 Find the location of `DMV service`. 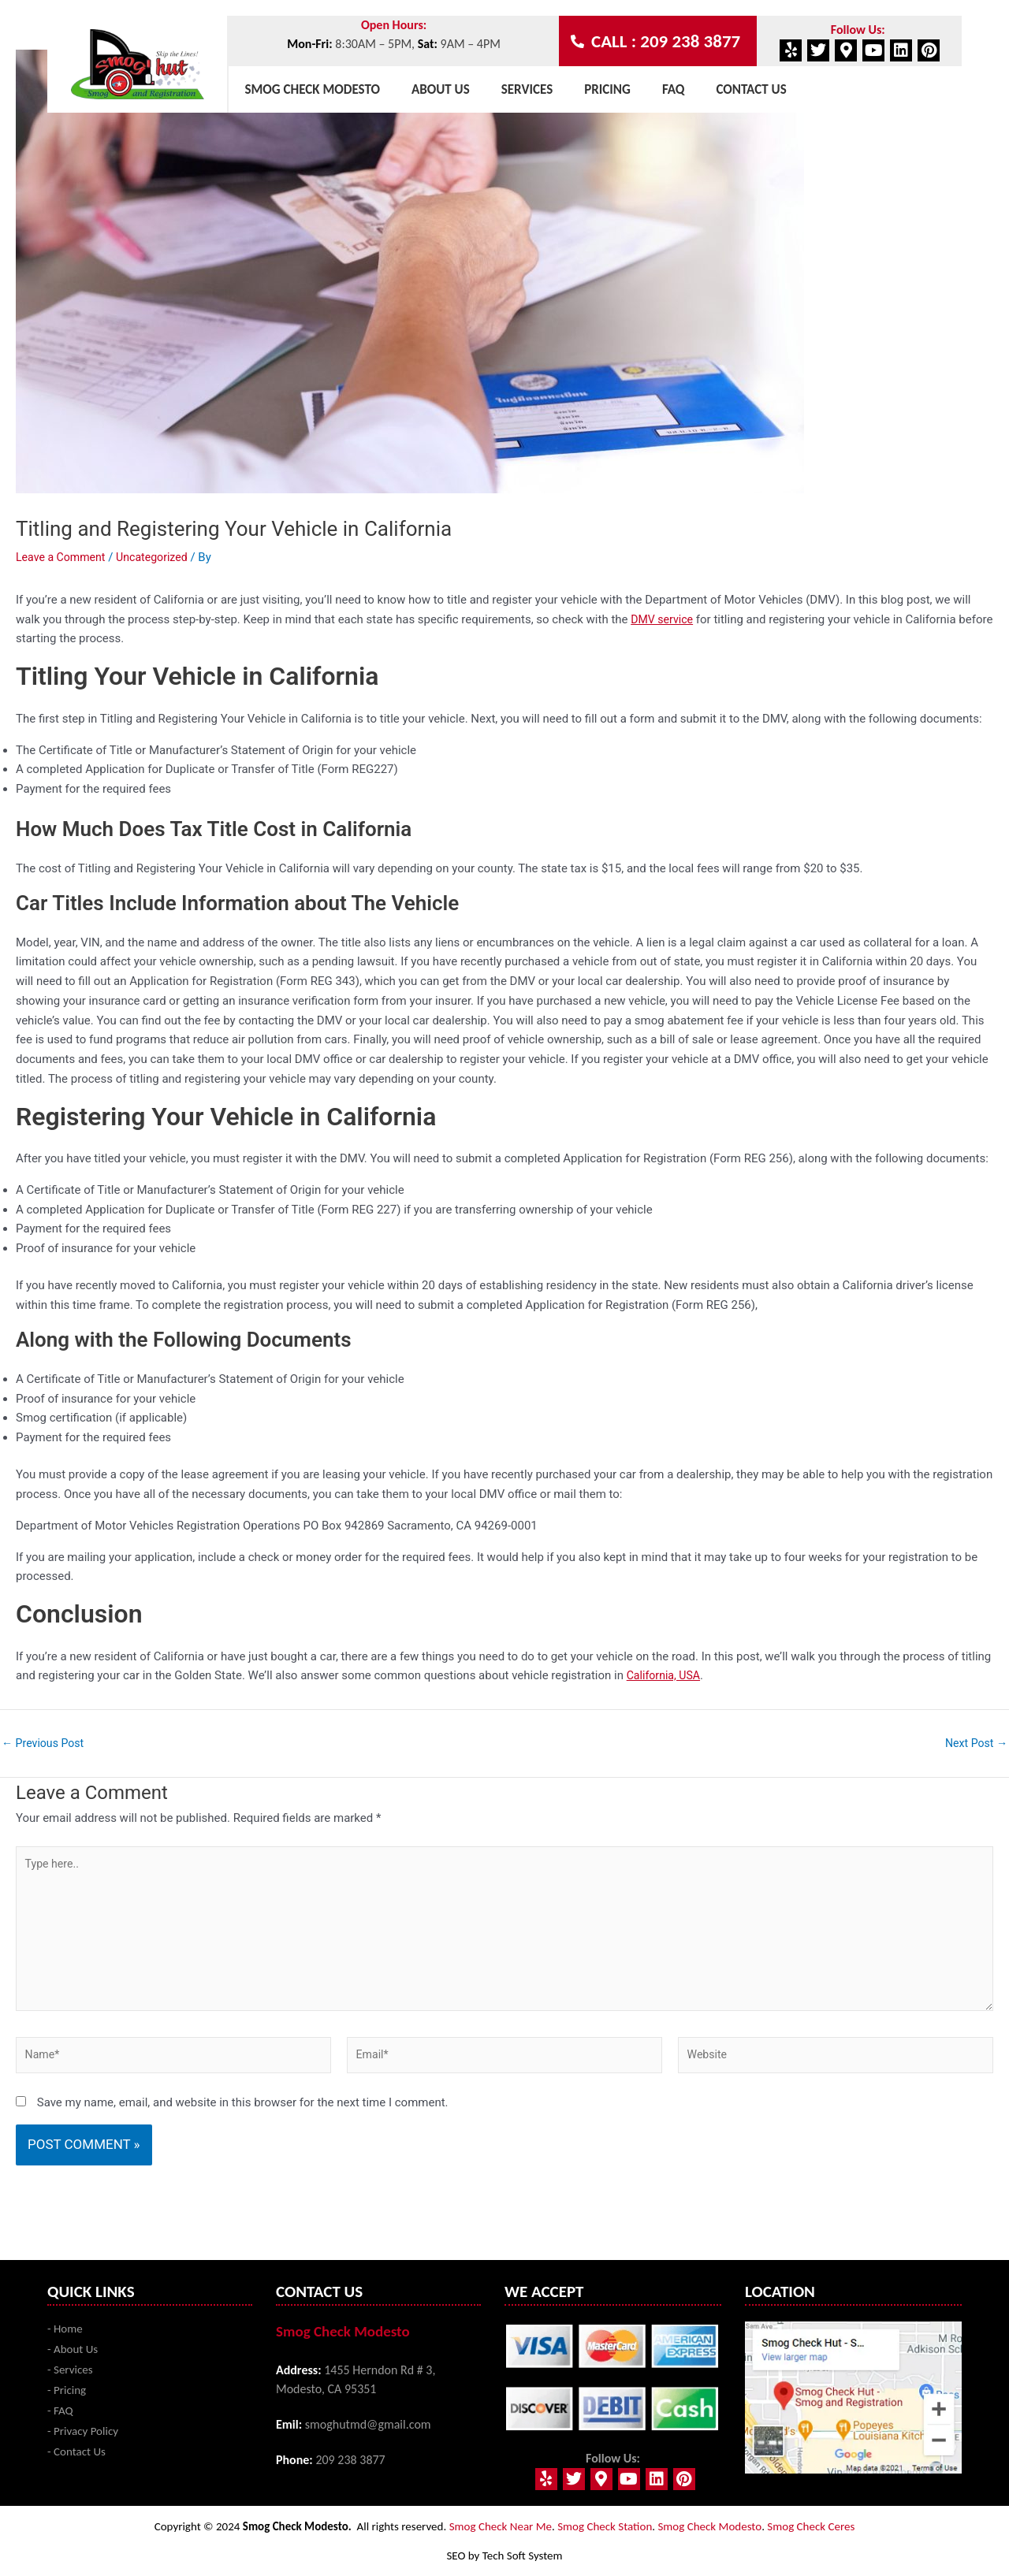

DMV service is located at coordinates (664, 619).